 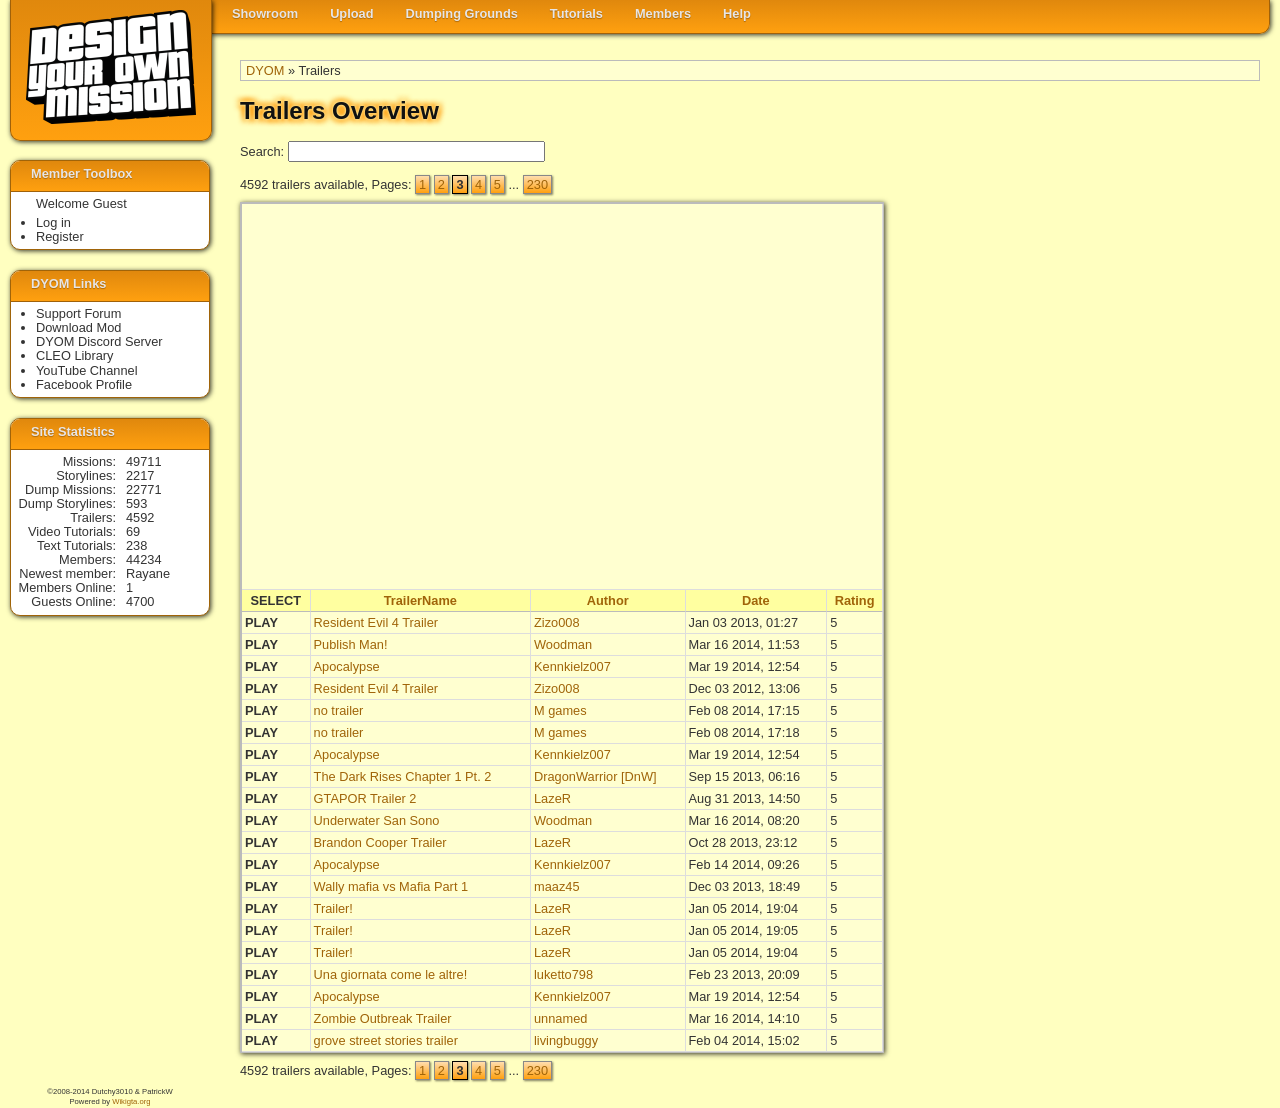 What do you see at coordinates (572, 666) in the screenshot?
I see `Kennkielz007` at bounding box center [572, 666].